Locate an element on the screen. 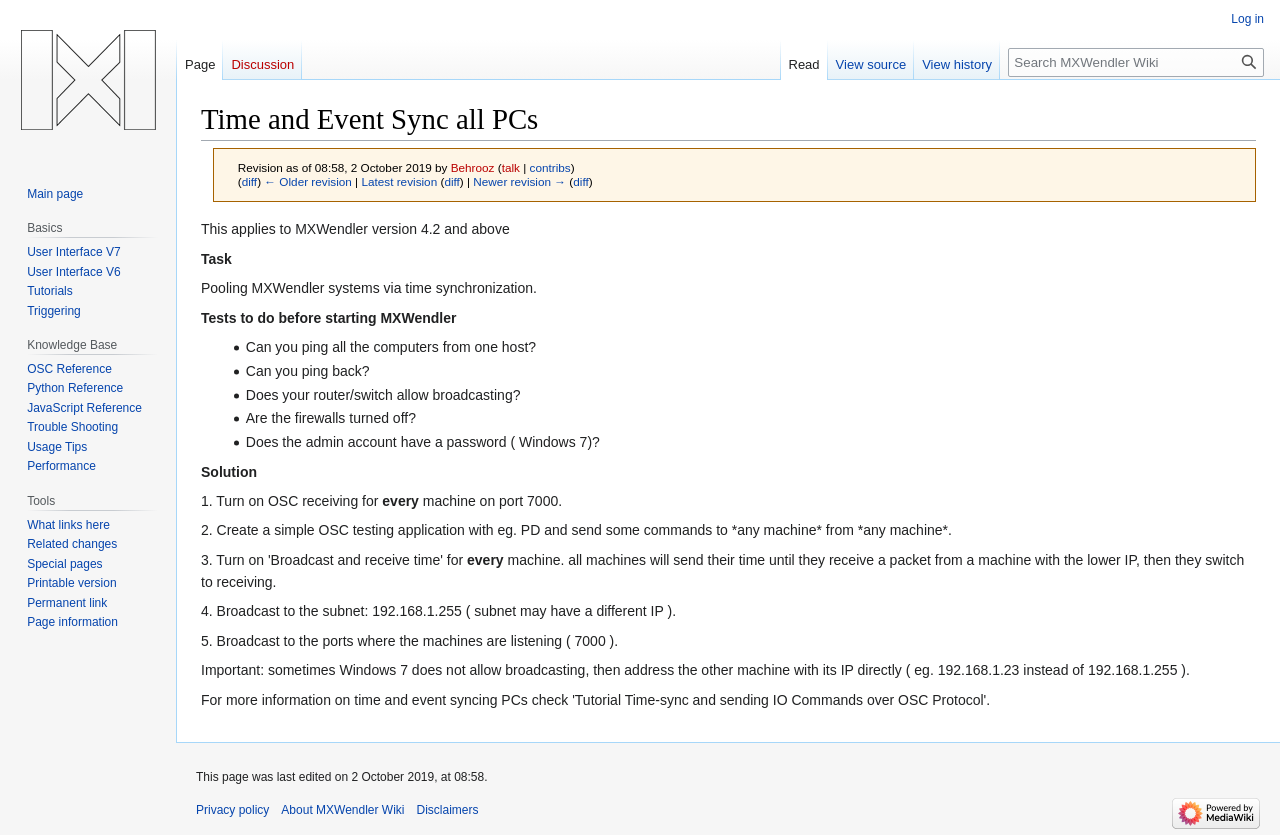  diff is located at coordinates (249, 181).